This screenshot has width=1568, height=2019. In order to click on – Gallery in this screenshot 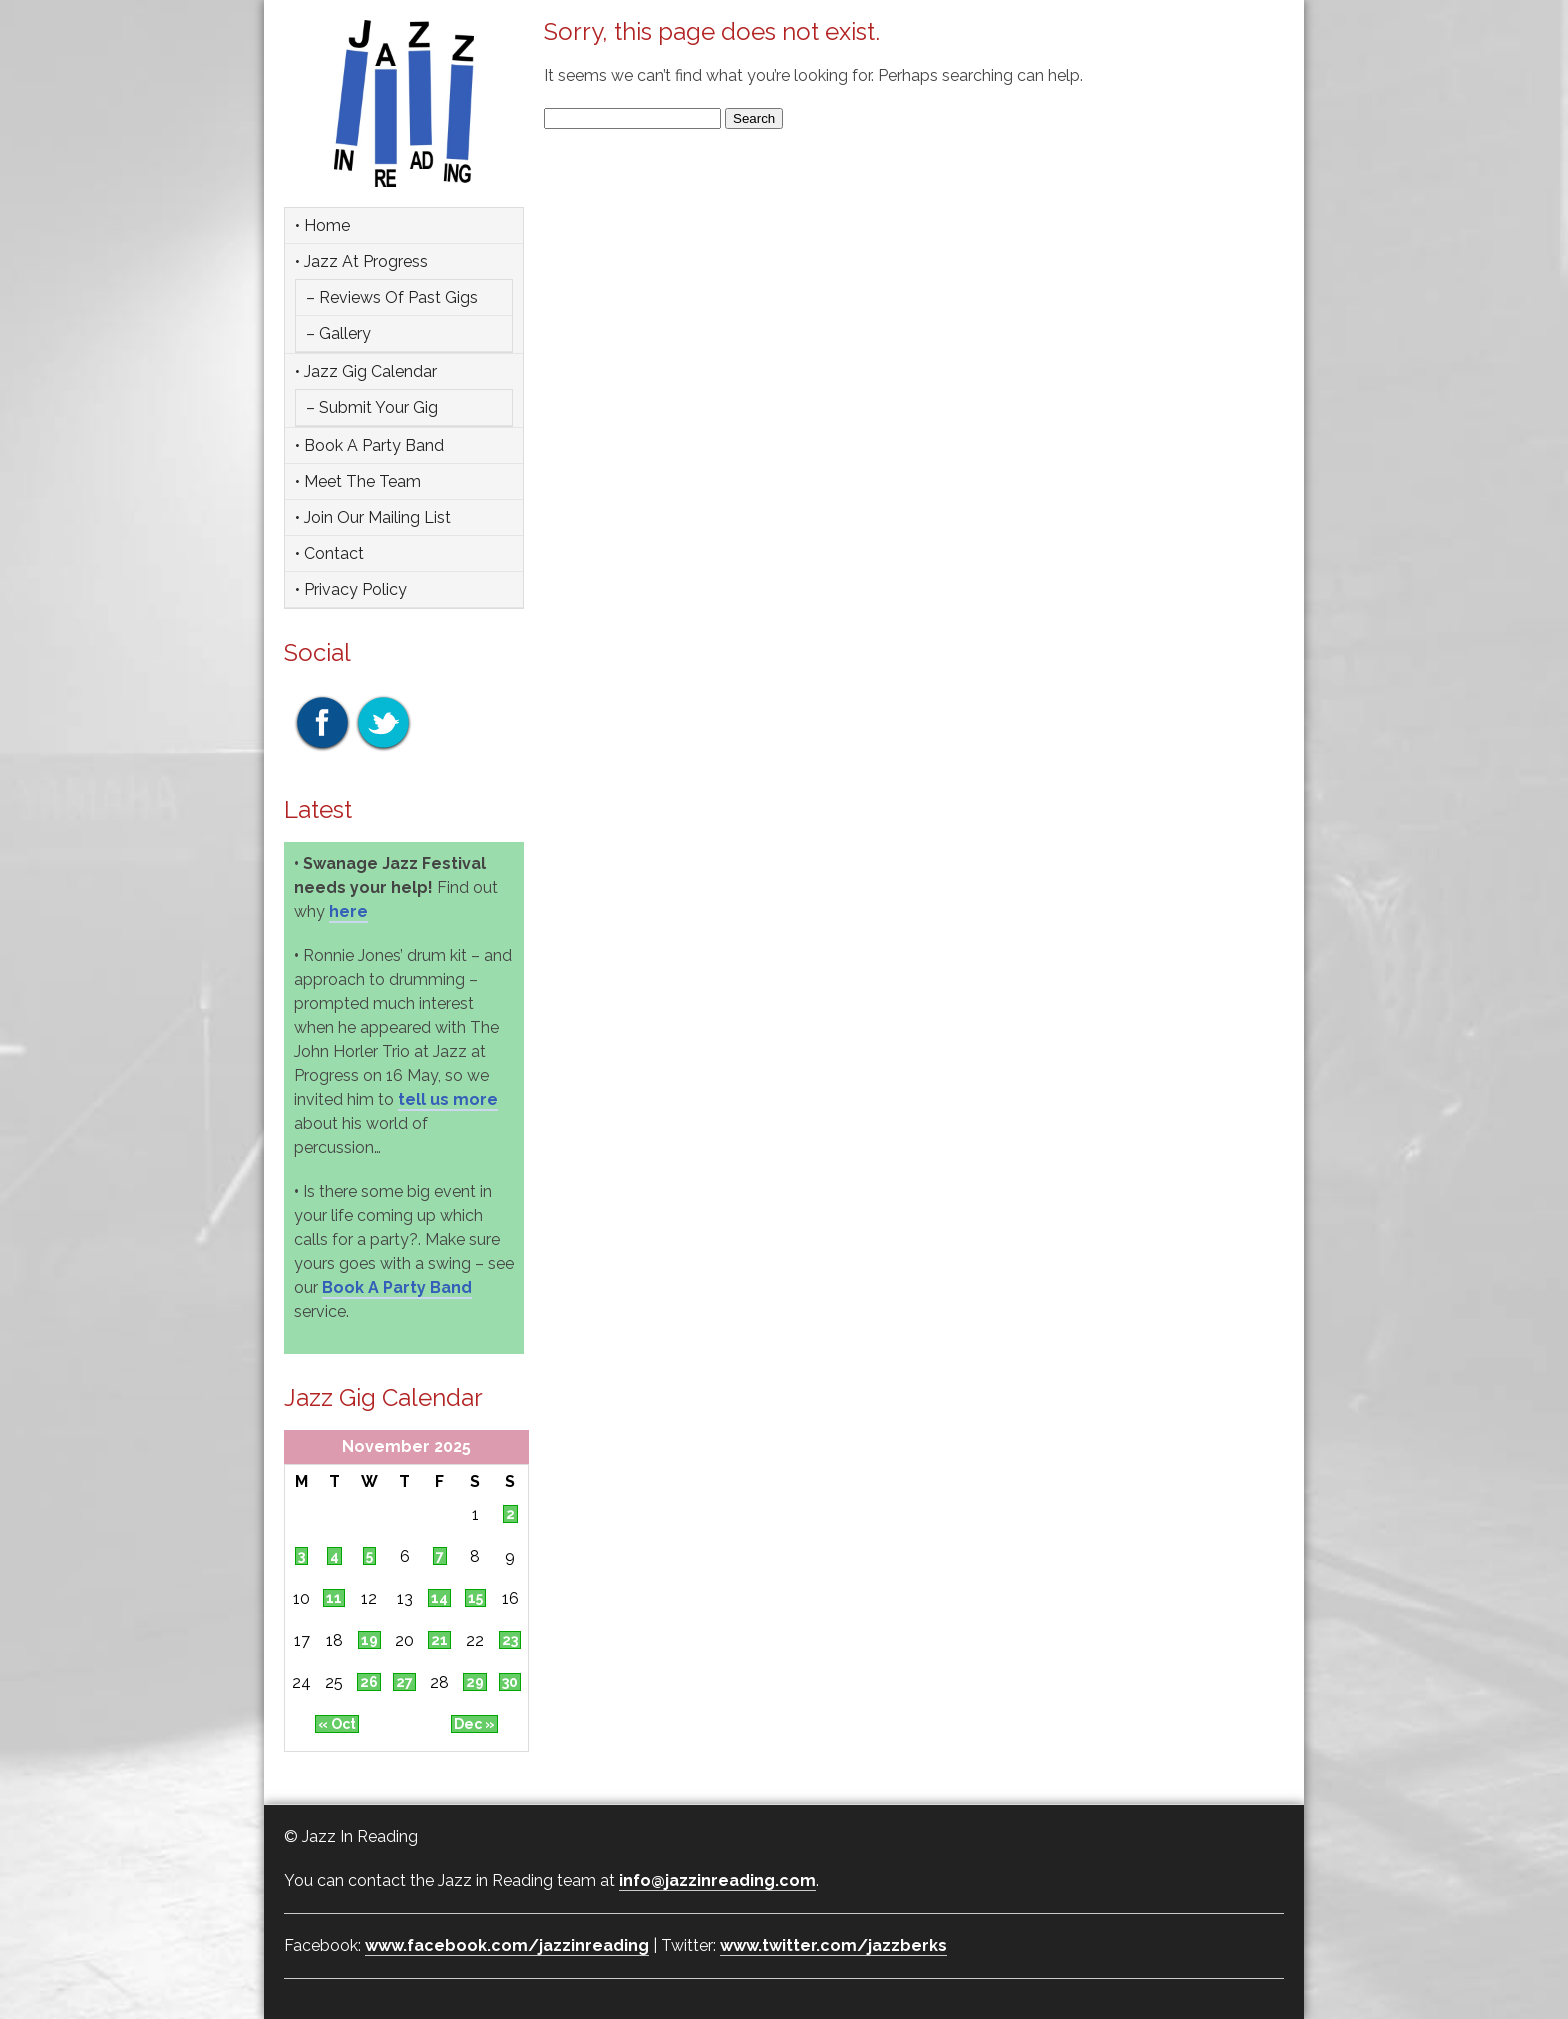, I will do `click(338, 333)`.